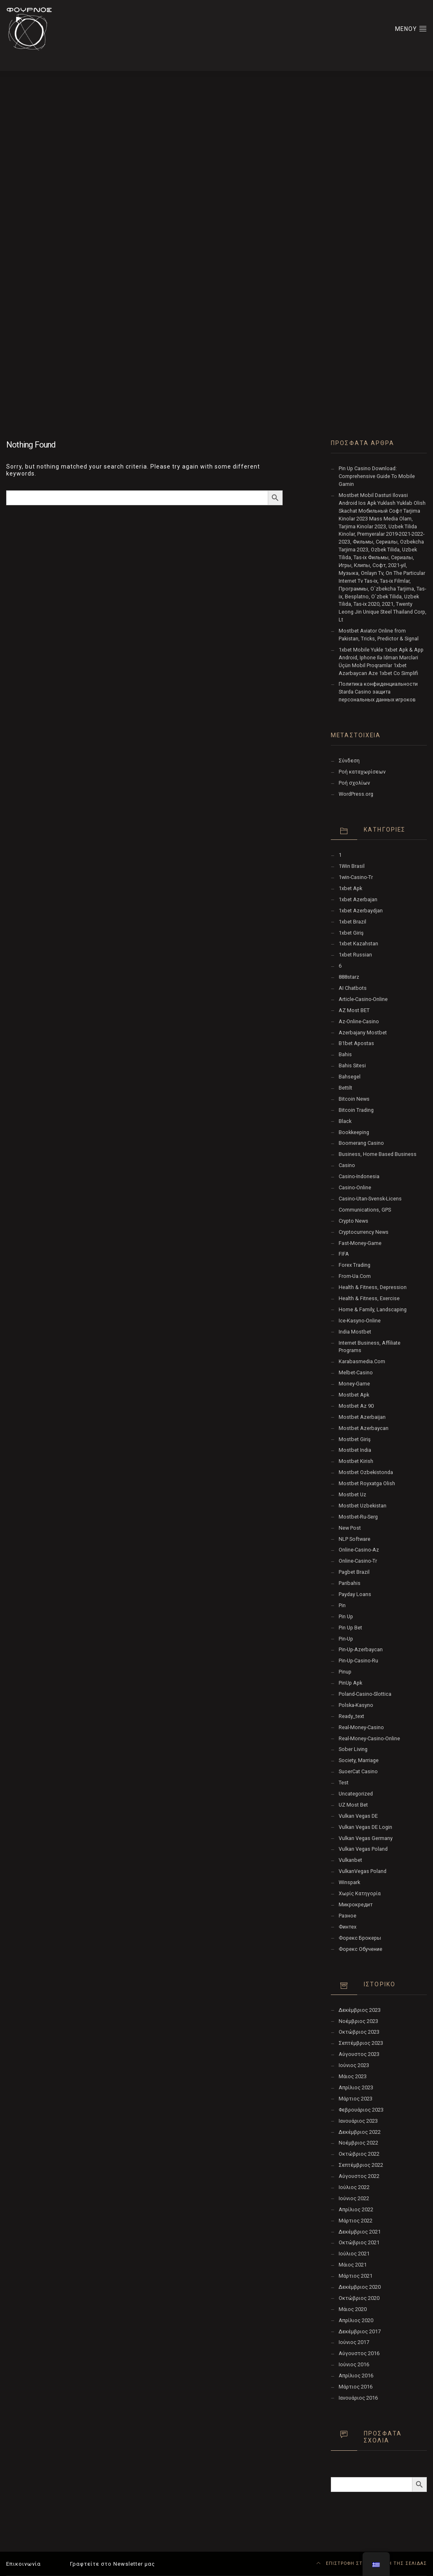 Image resolution: width=433 pixels, height=2576 pixels. I want to click on Uncategorized, so click(356, 1794).